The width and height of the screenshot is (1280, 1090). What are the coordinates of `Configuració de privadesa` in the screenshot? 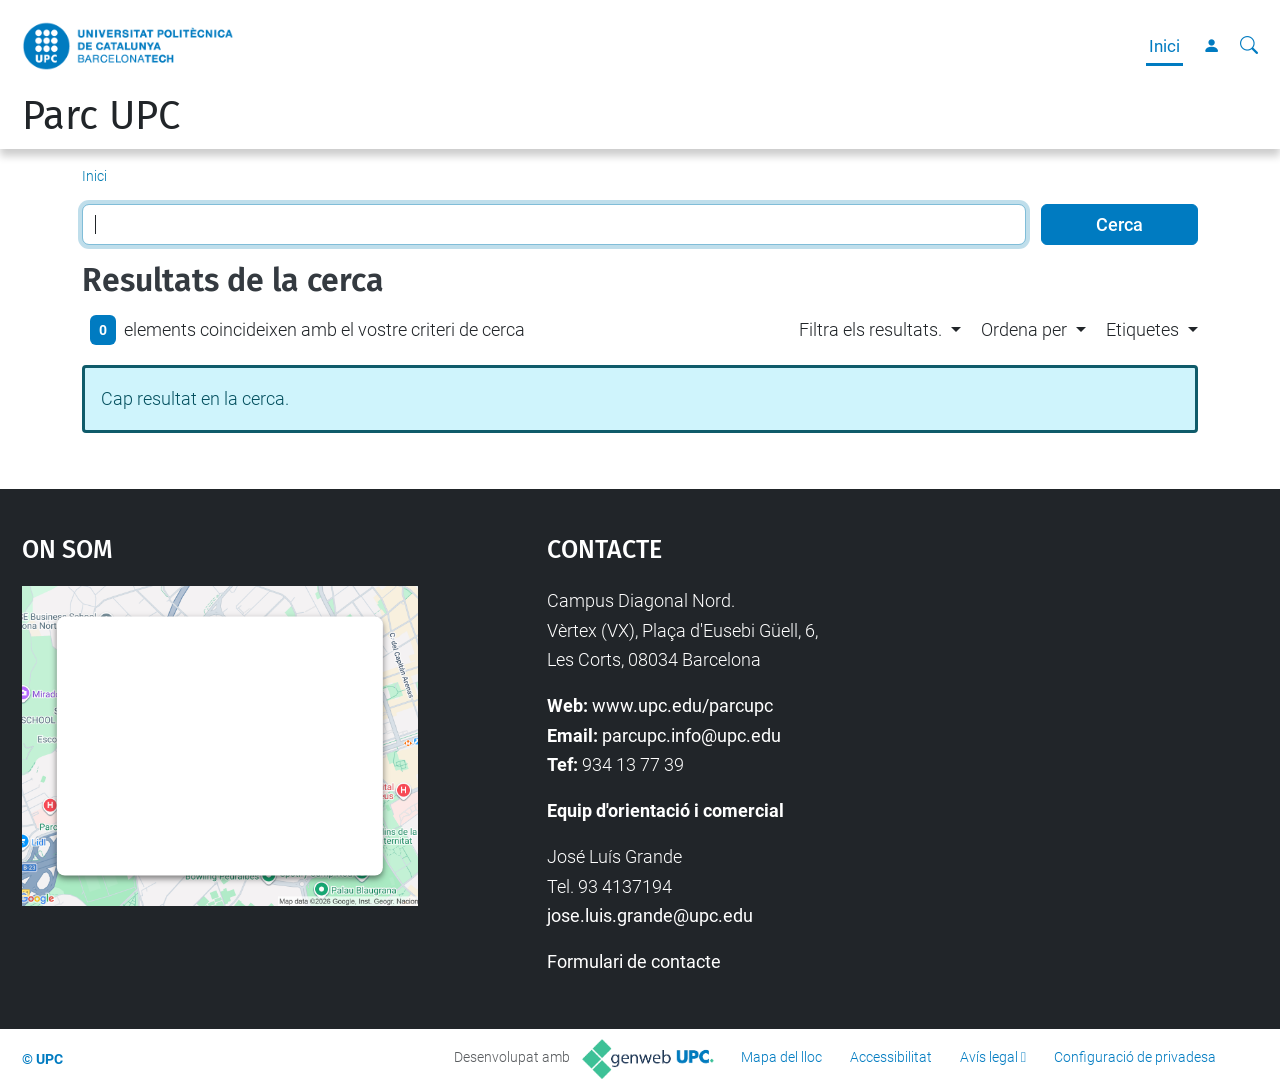 It's located at (1135, 1057).